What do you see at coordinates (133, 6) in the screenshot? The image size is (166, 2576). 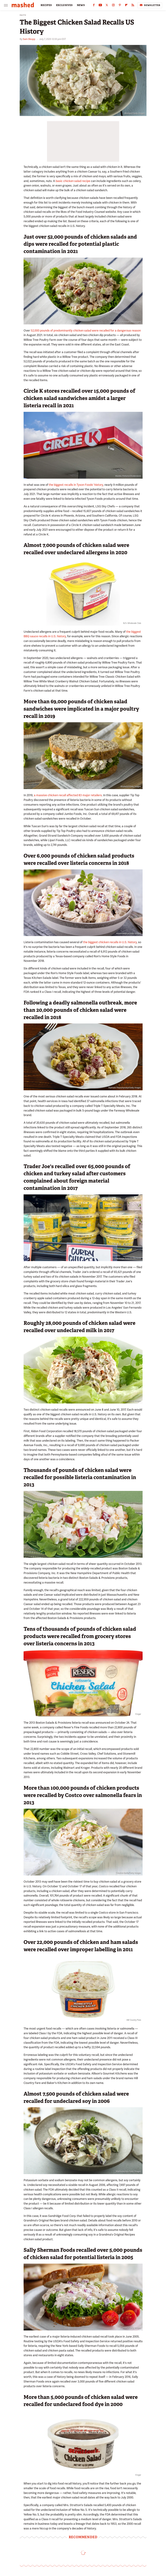 I see `[RSS]` at bounding box center [133, 6].